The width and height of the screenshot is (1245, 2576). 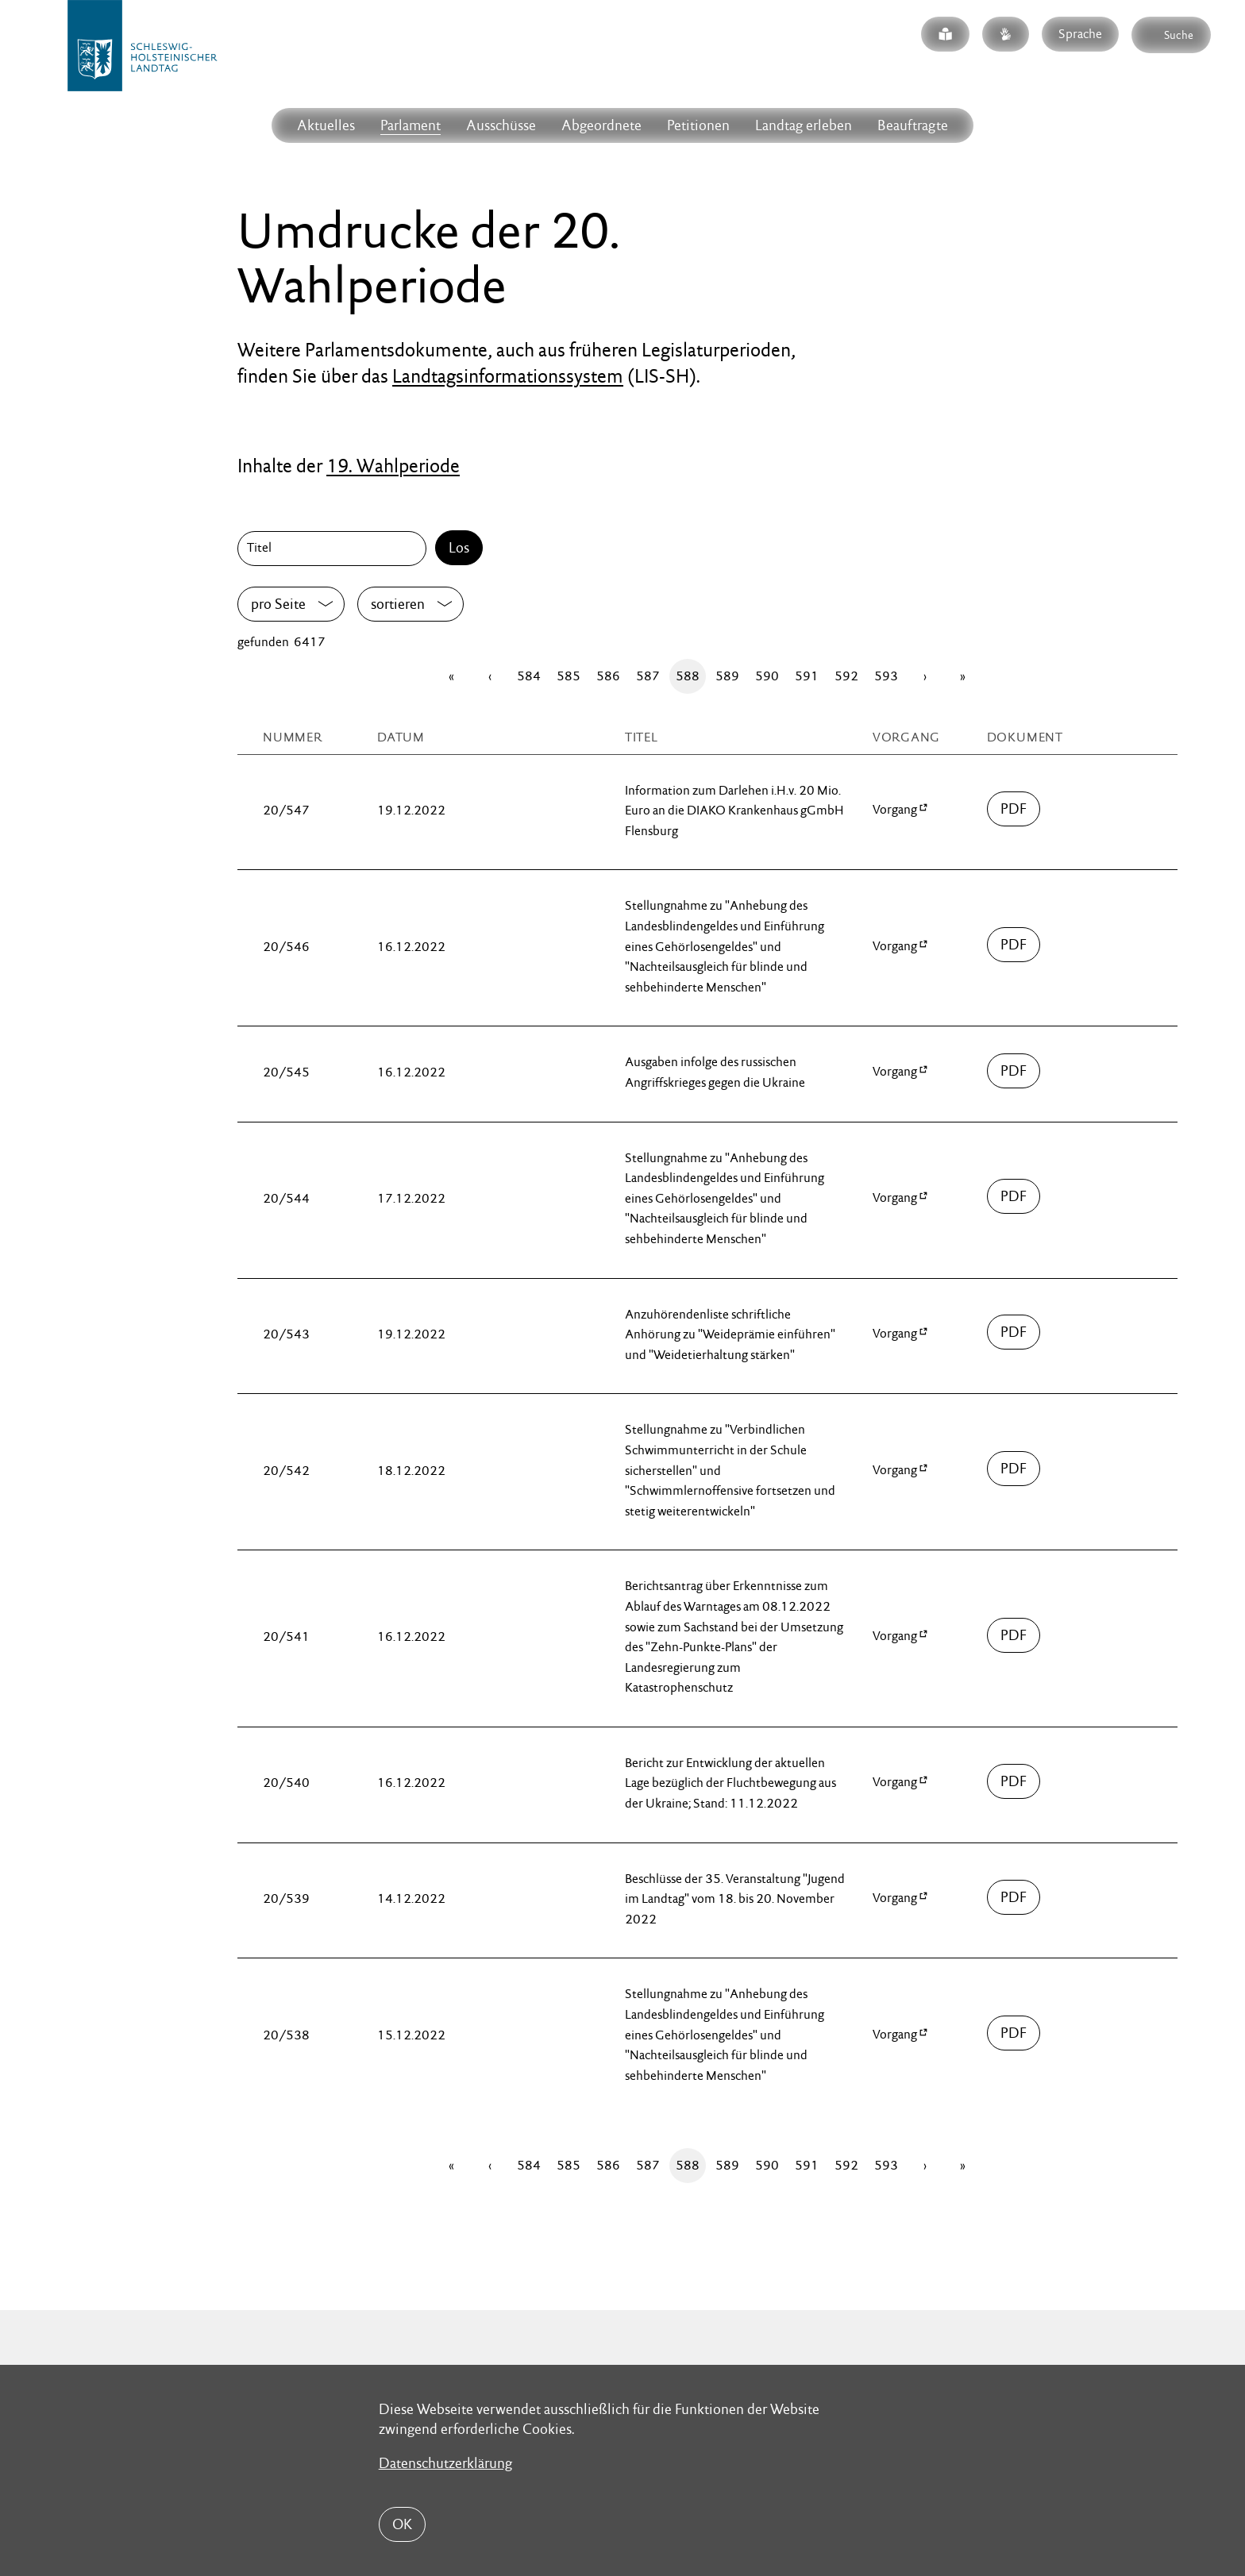 I want to click on 00500/umdruck-20-00538.pdf, so click(x=1014, y=2033).